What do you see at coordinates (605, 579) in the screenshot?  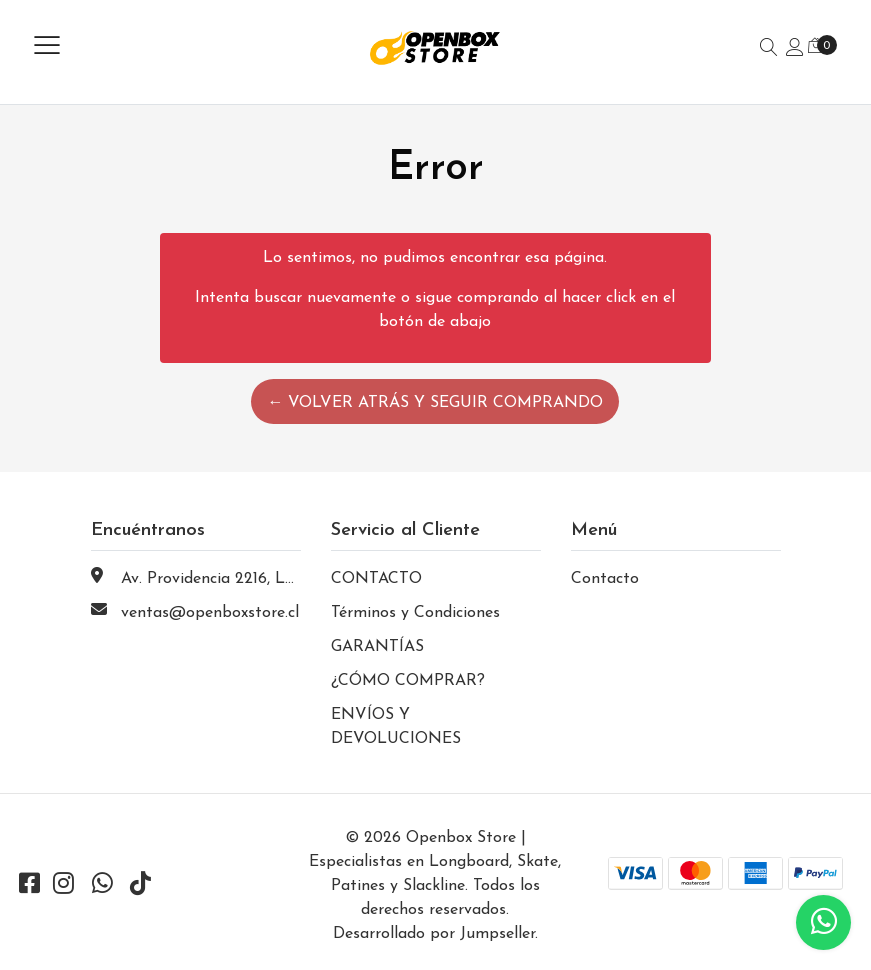 I see `Contacto` at bounding box center [605, 579].